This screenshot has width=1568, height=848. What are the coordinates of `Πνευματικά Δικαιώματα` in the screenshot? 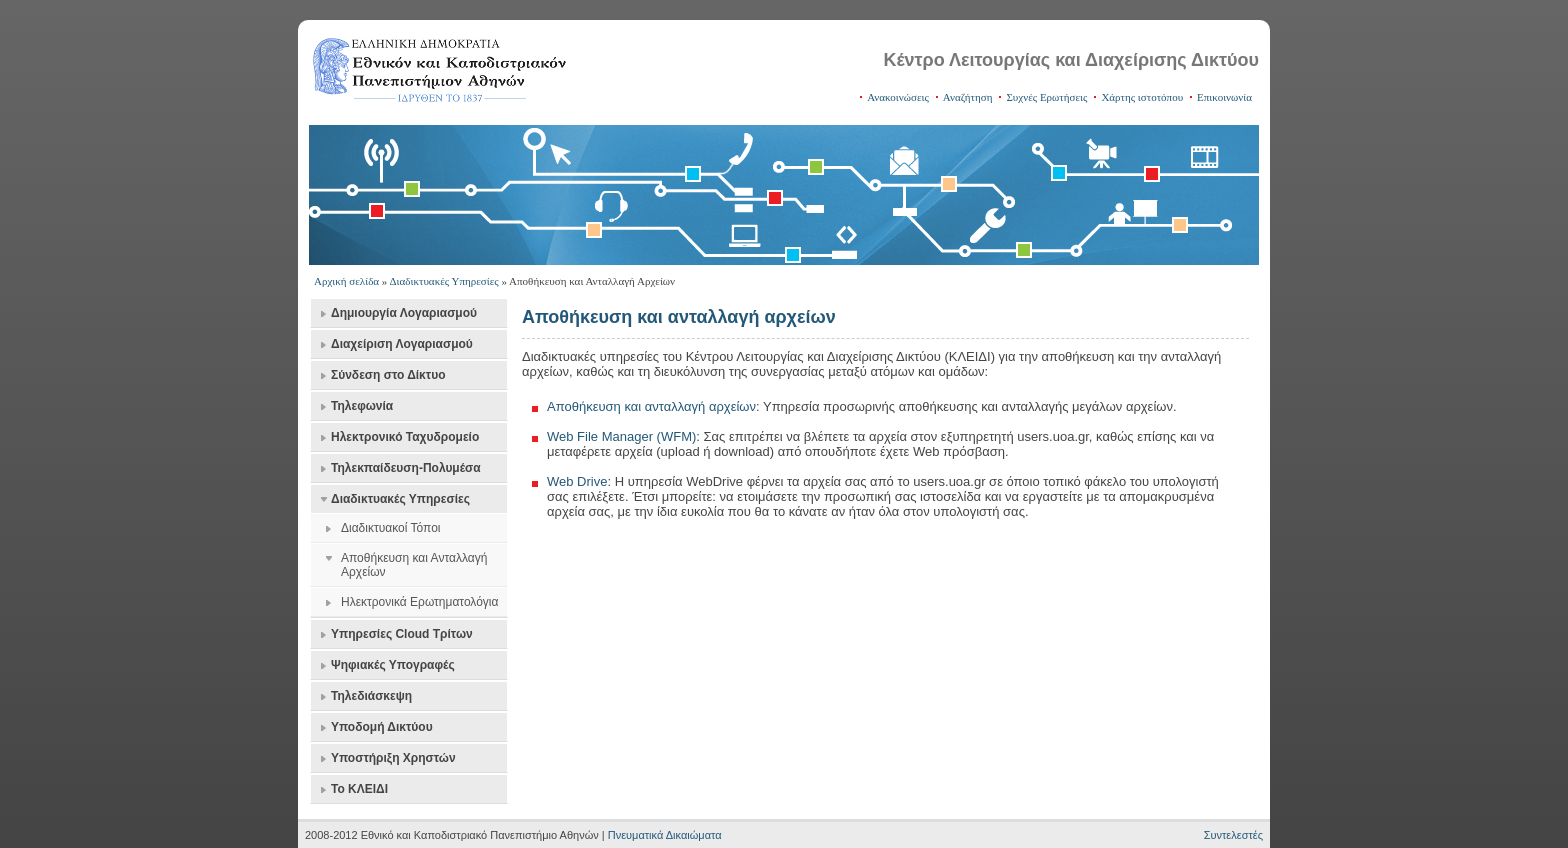 It's located at (665, 835).